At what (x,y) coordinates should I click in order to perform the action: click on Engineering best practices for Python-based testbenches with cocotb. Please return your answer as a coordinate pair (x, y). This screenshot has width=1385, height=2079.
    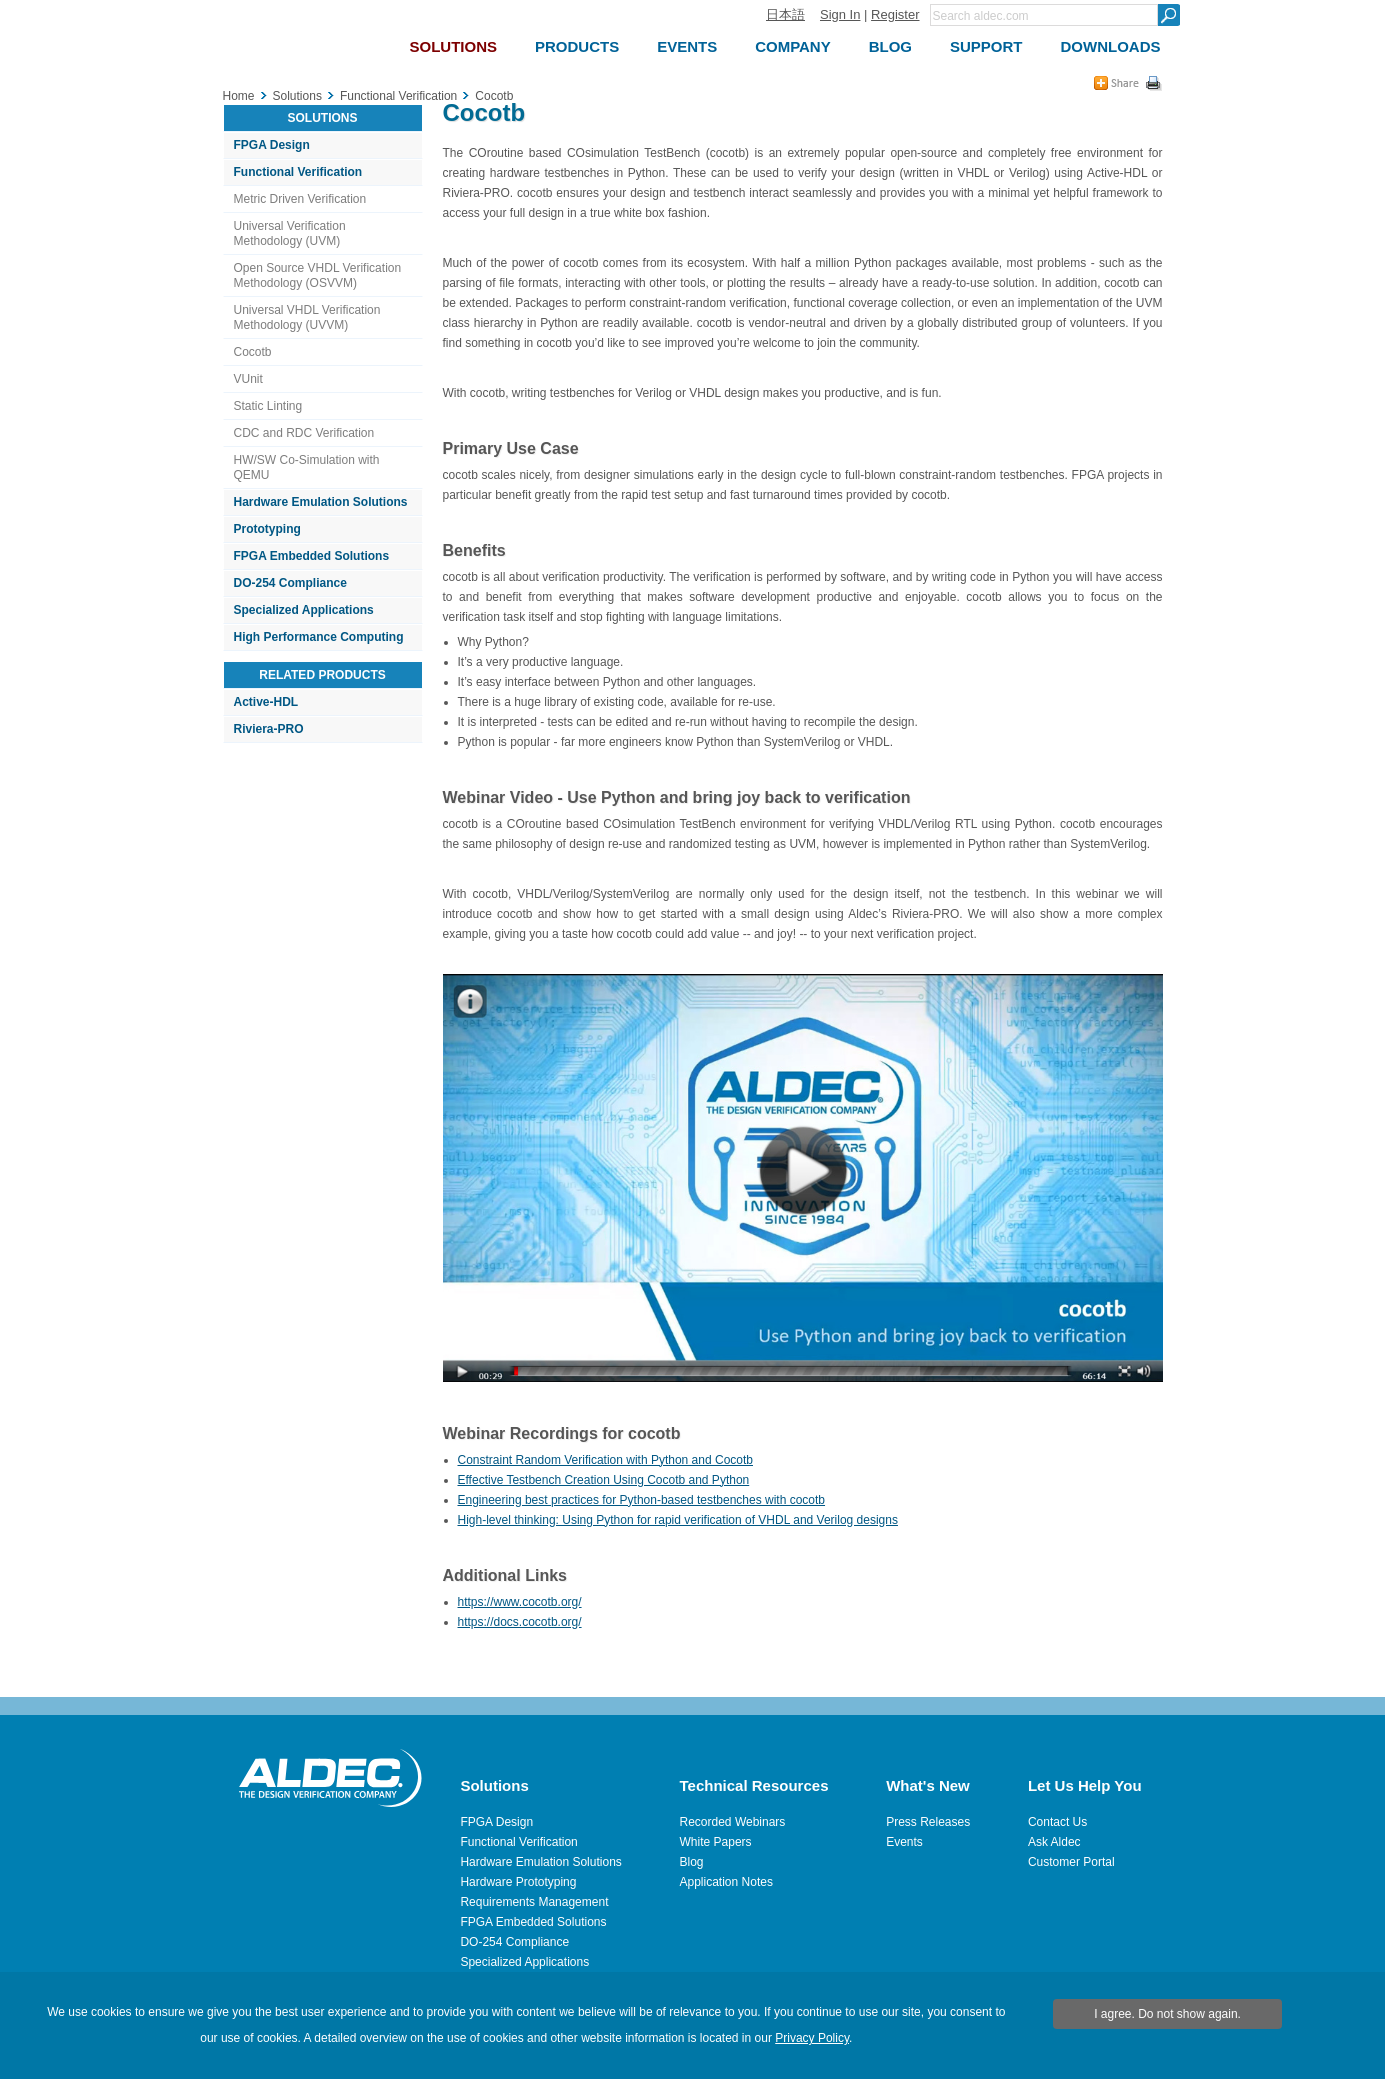
    Looking at the image, I should click on (642, 1500).